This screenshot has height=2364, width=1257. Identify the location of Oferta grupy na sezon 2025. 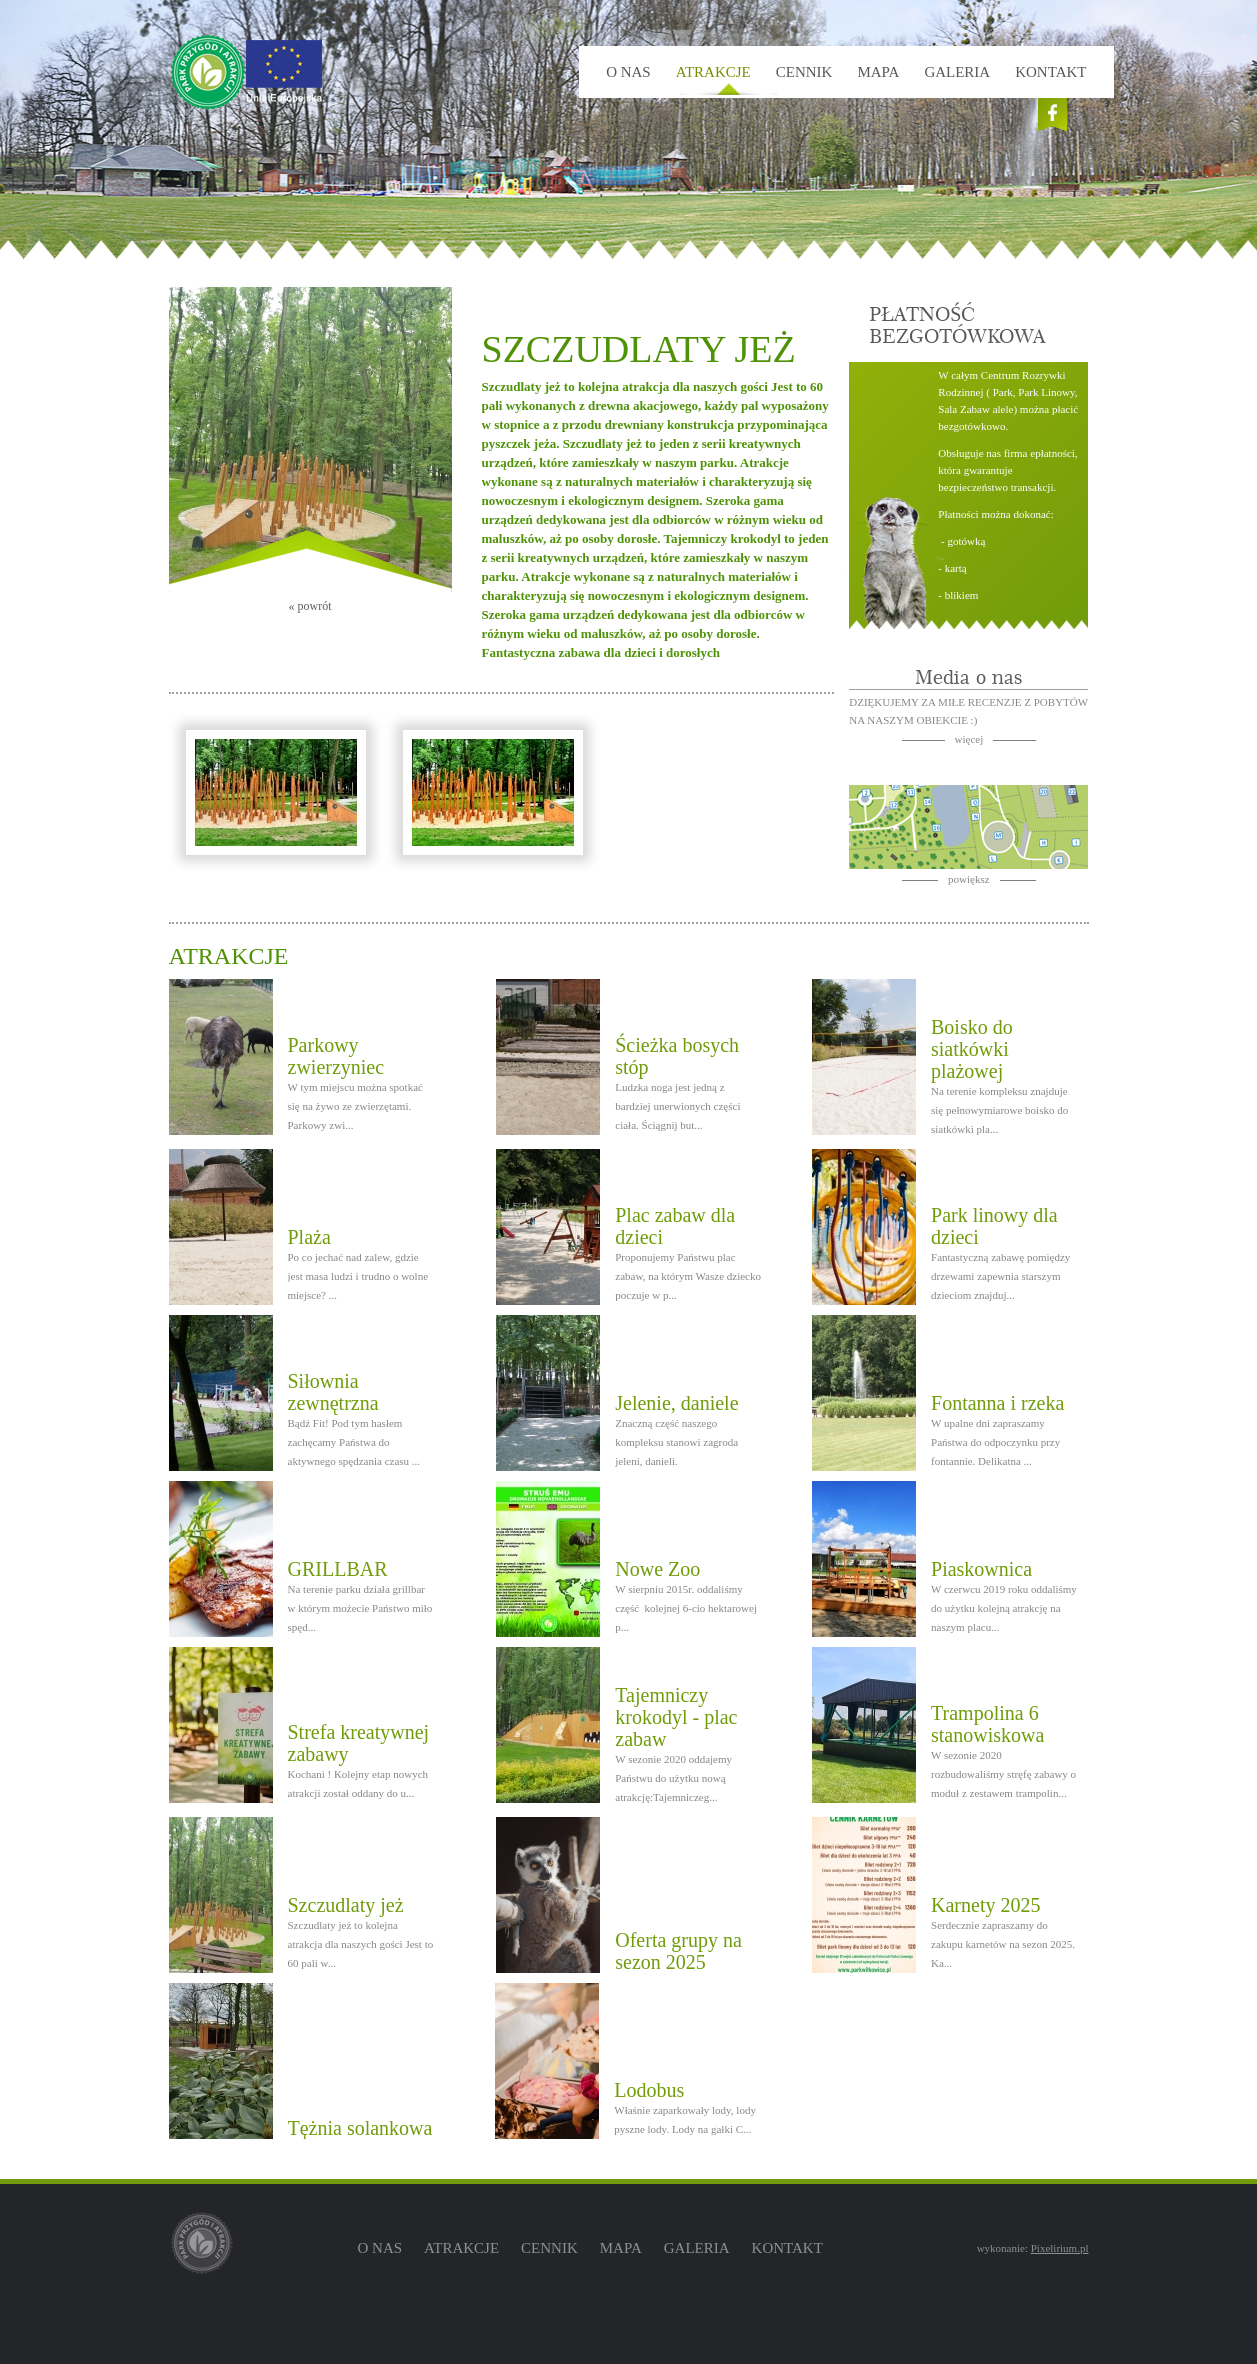
(678, 1951).